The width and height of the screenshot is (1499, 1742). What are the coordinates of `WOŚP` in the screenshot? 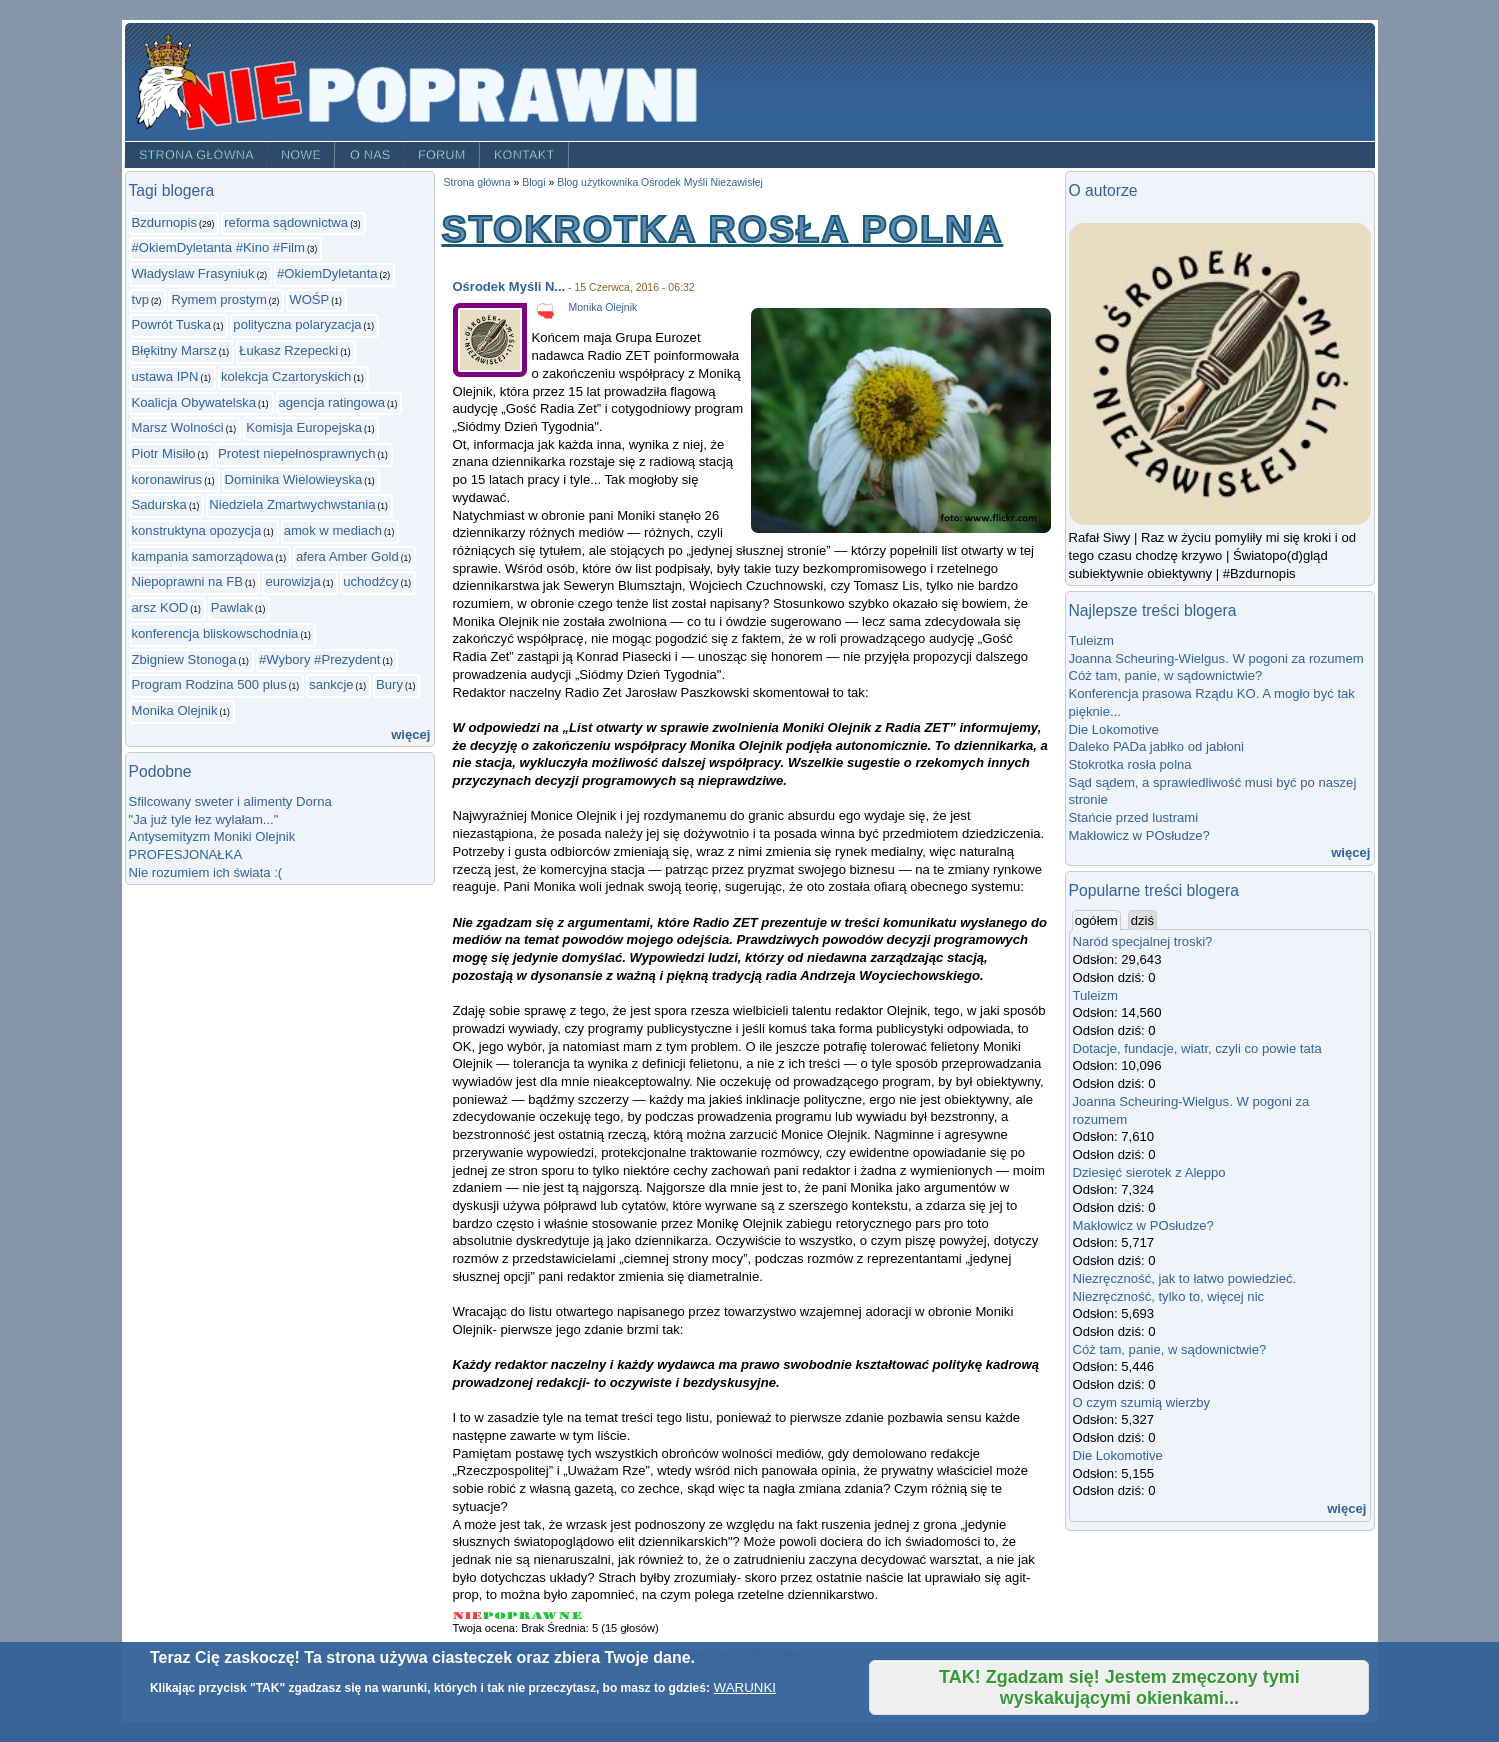 It's located at (309, 299).